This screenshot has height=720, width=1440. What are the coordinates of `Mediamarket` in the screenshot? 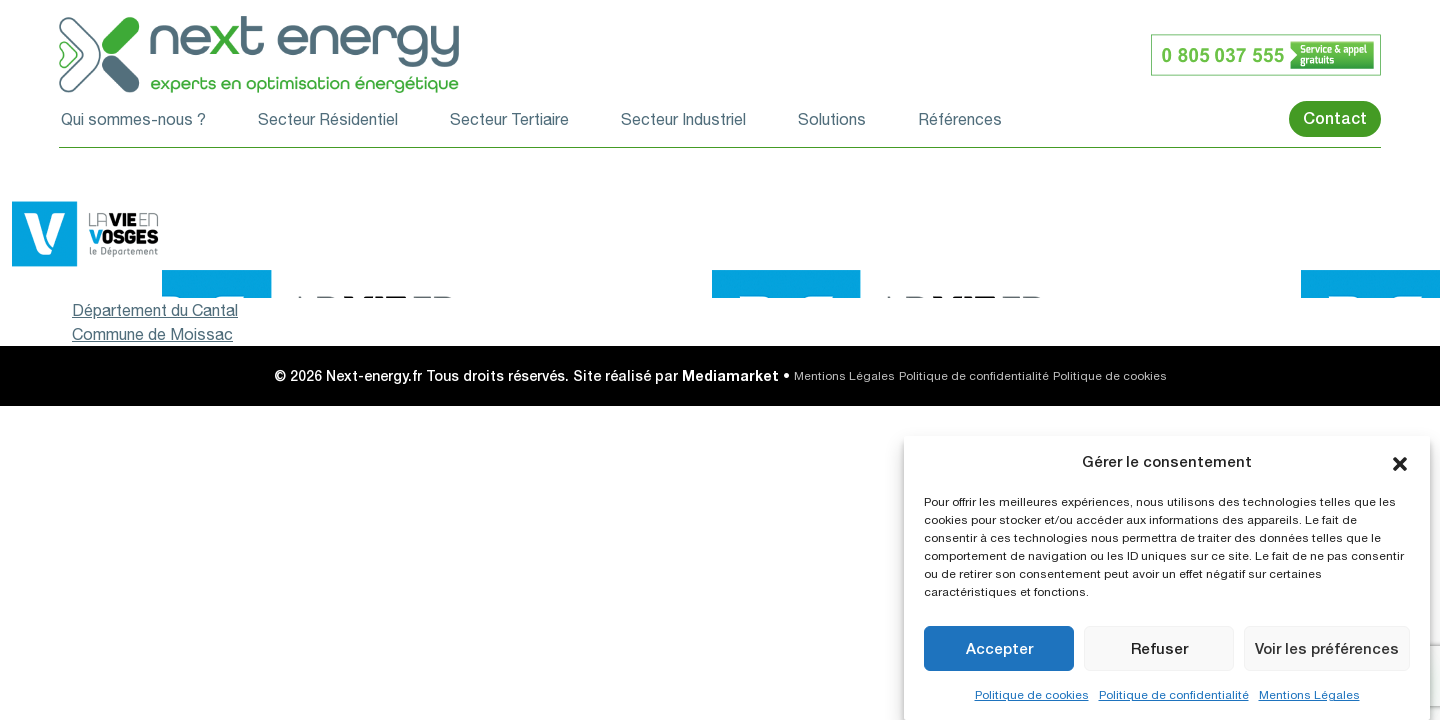 It's located at (730, 375).